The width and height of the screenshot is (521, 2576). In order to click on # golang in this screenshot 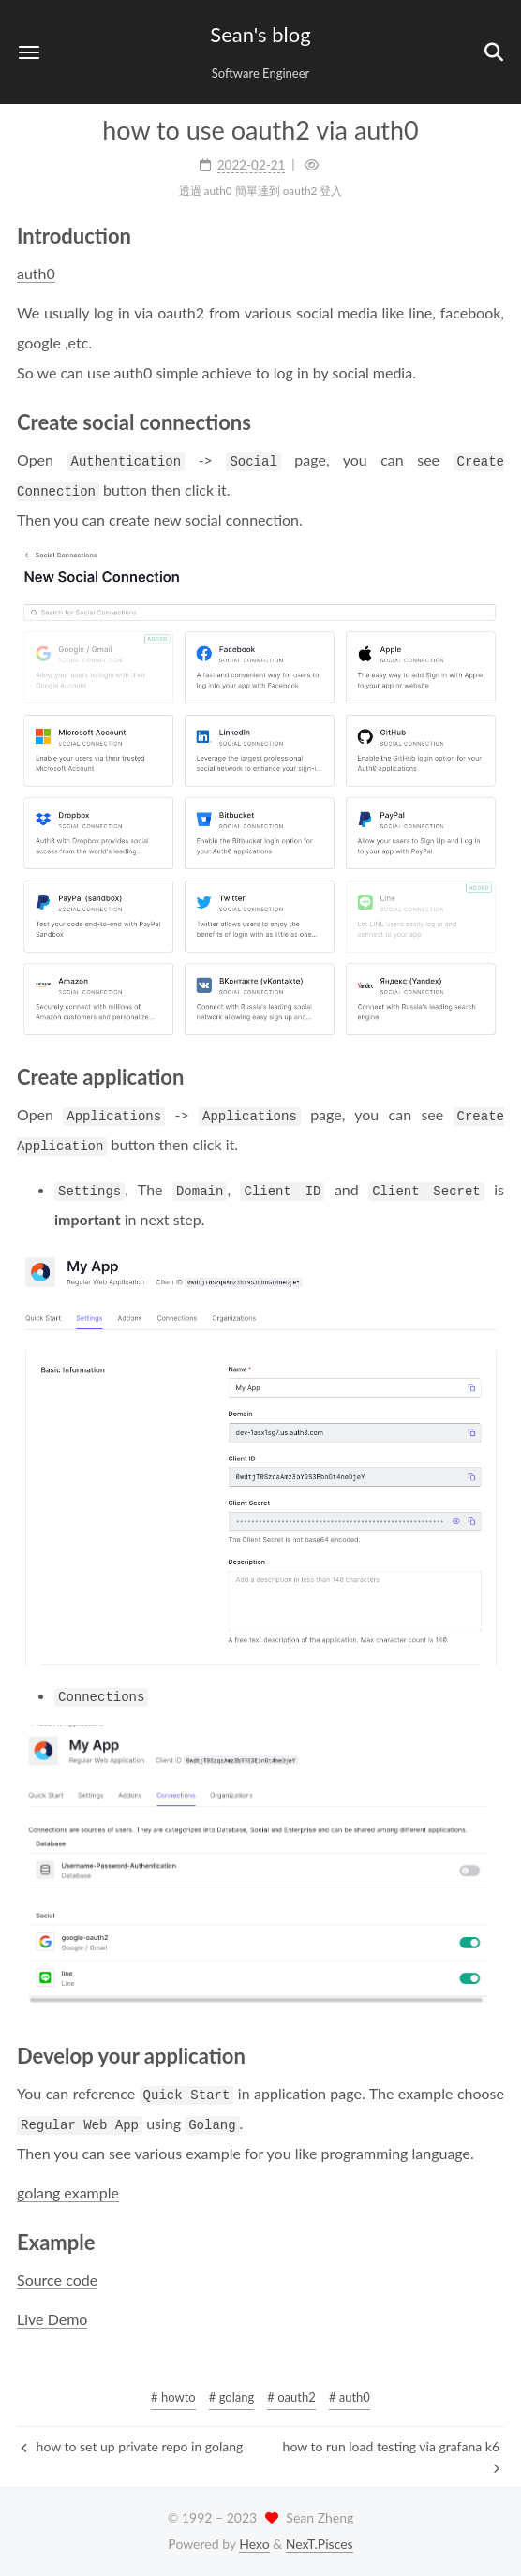, I will do `click(231, 2397)`.